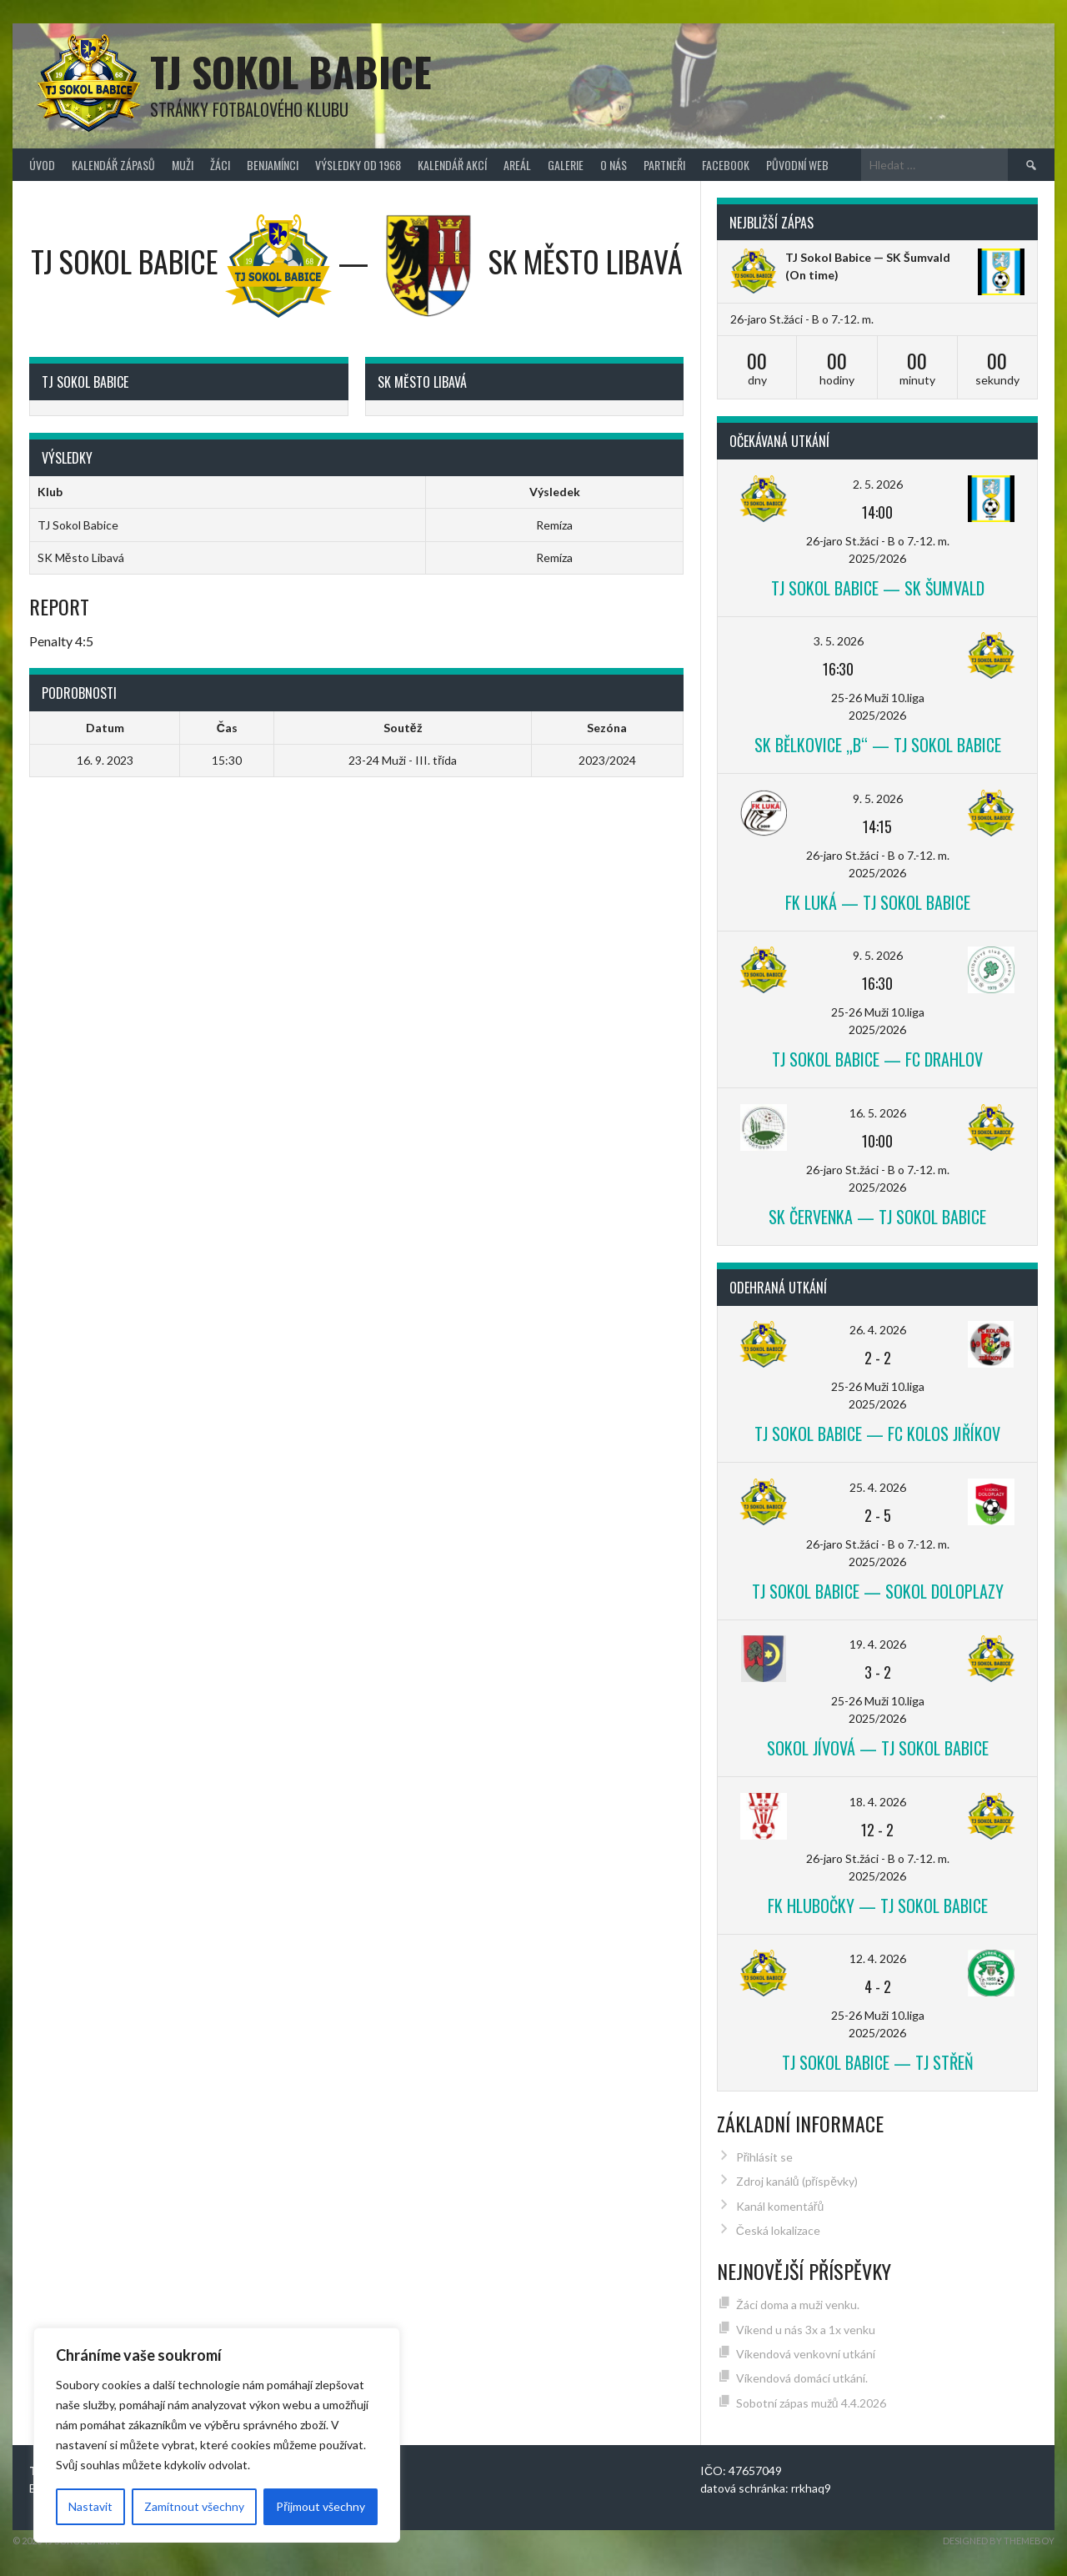 The height and width of the screenshot is (2576, 1067). Describe the element at coordinates (878, 1747) in the screenshot. I see `Sokol Jívová — TJ Sokol Babice` at that location.